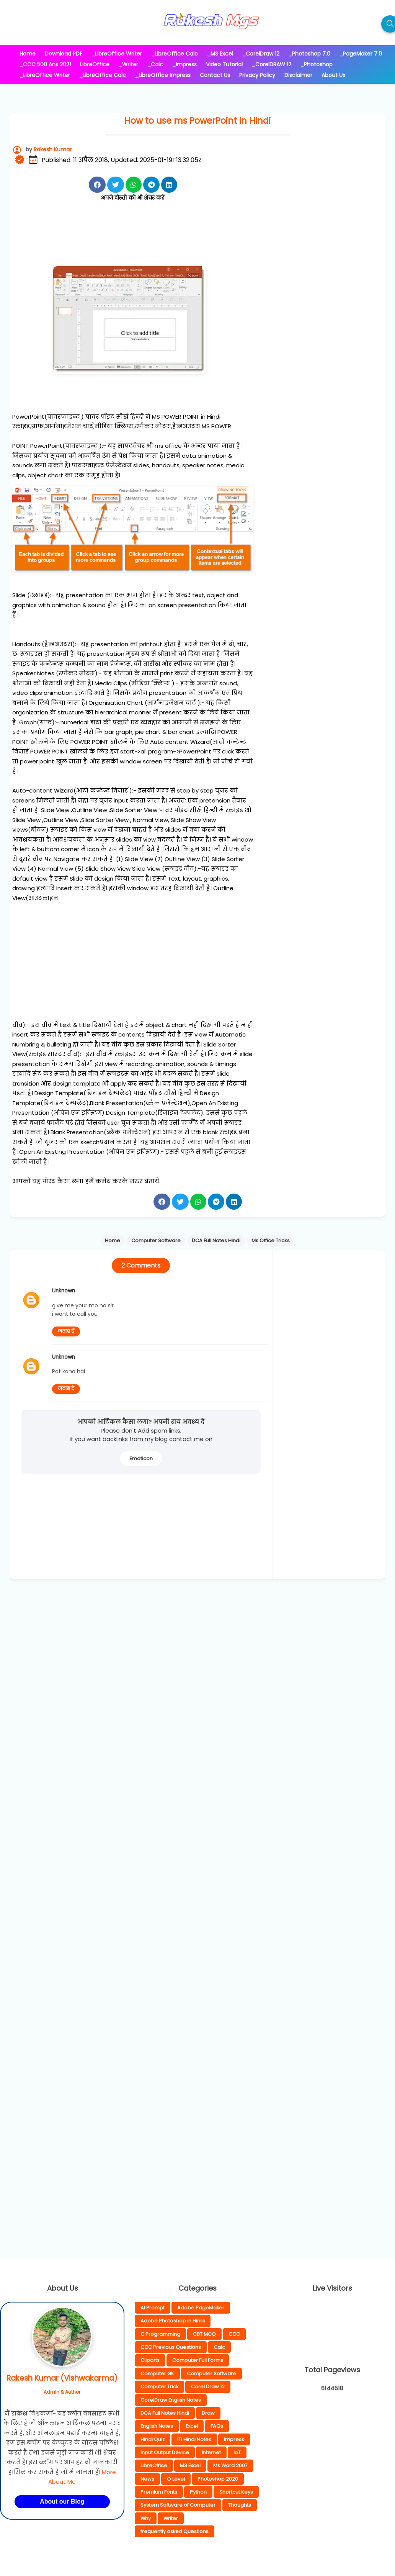  What do you see at coordinates (198, 2492) in the screenshot?
I see `Python` at bounding box center [198, 2492].